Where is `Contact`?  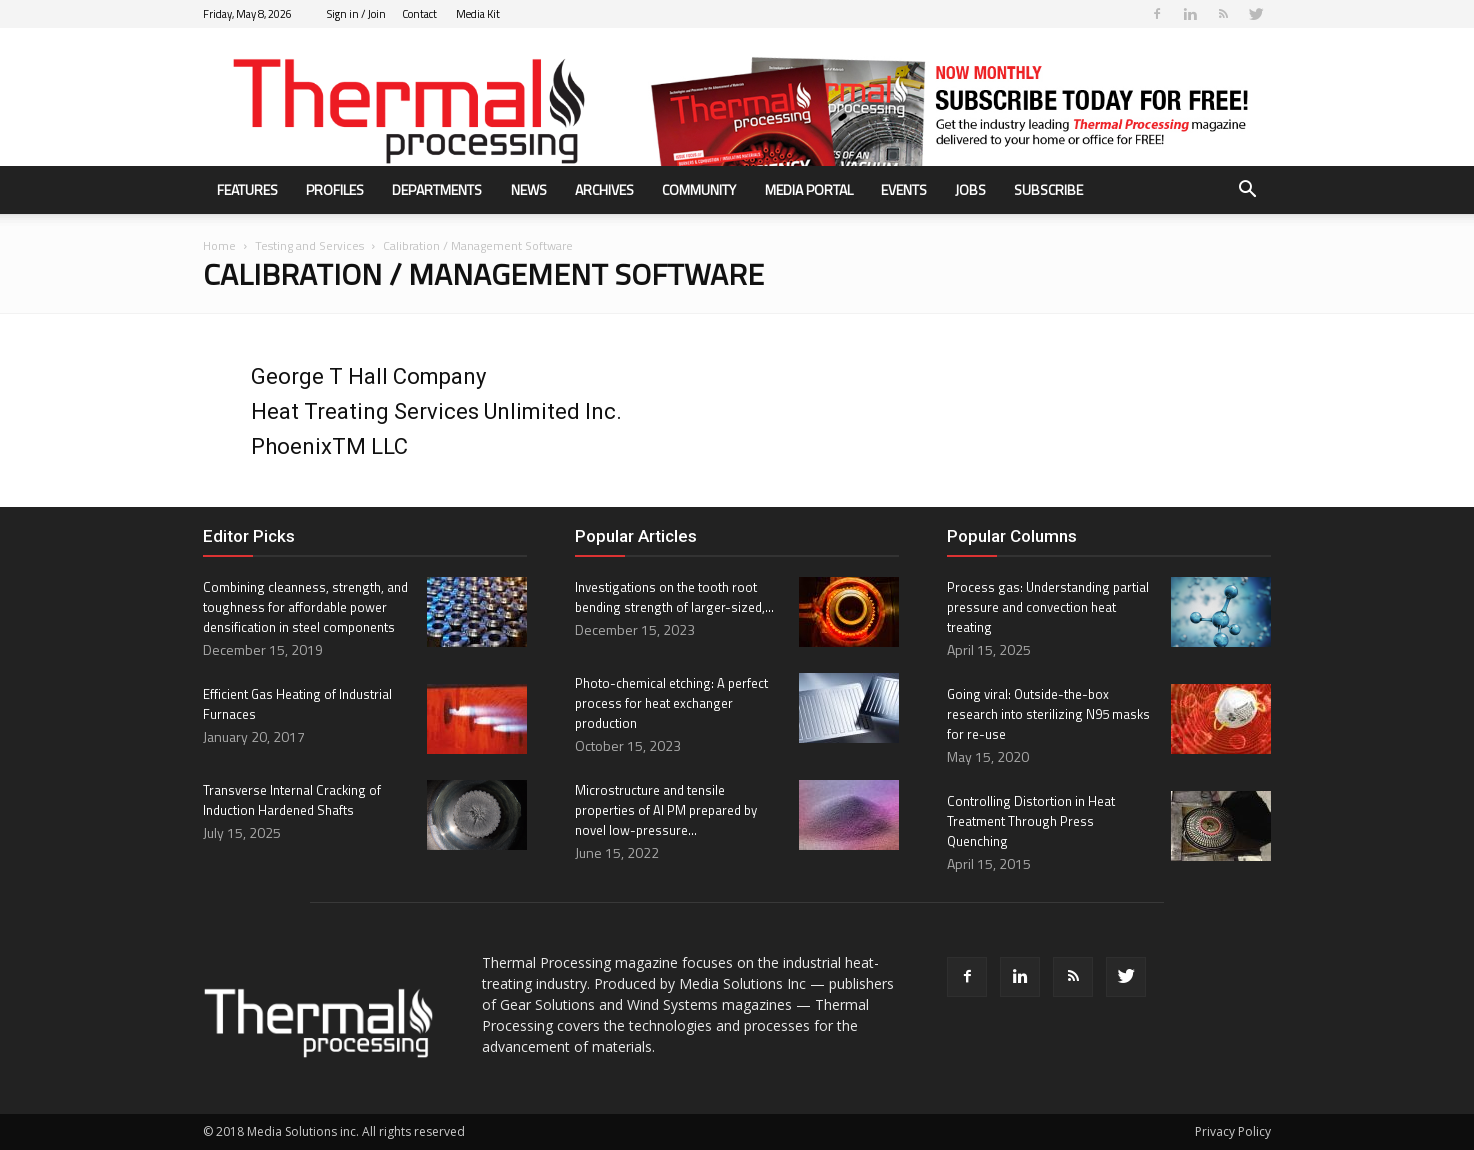 Contact is located at coordinates (419, 14).